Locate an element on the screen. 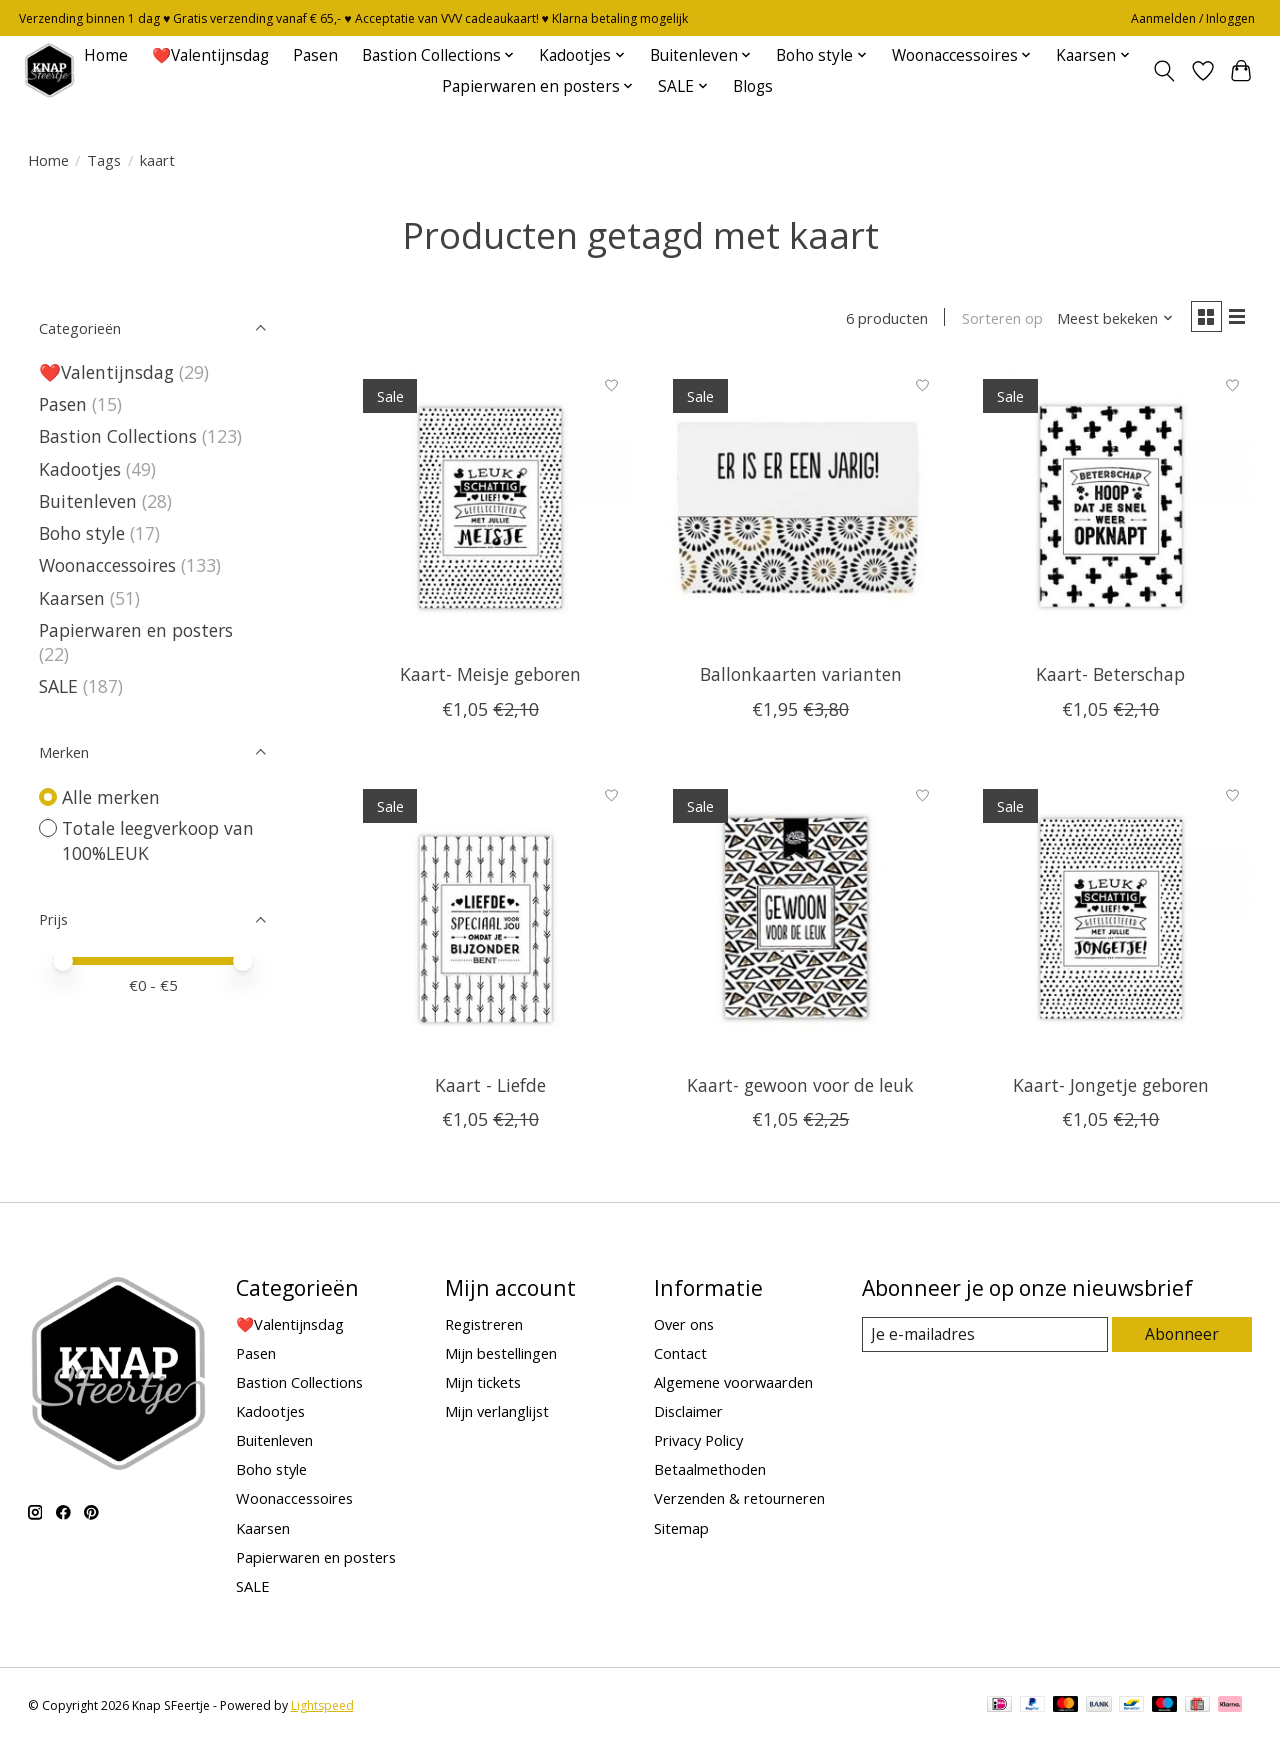 The image size is (1280, 1747). Mijn bestellingen is located at coordinates (501, 1356).